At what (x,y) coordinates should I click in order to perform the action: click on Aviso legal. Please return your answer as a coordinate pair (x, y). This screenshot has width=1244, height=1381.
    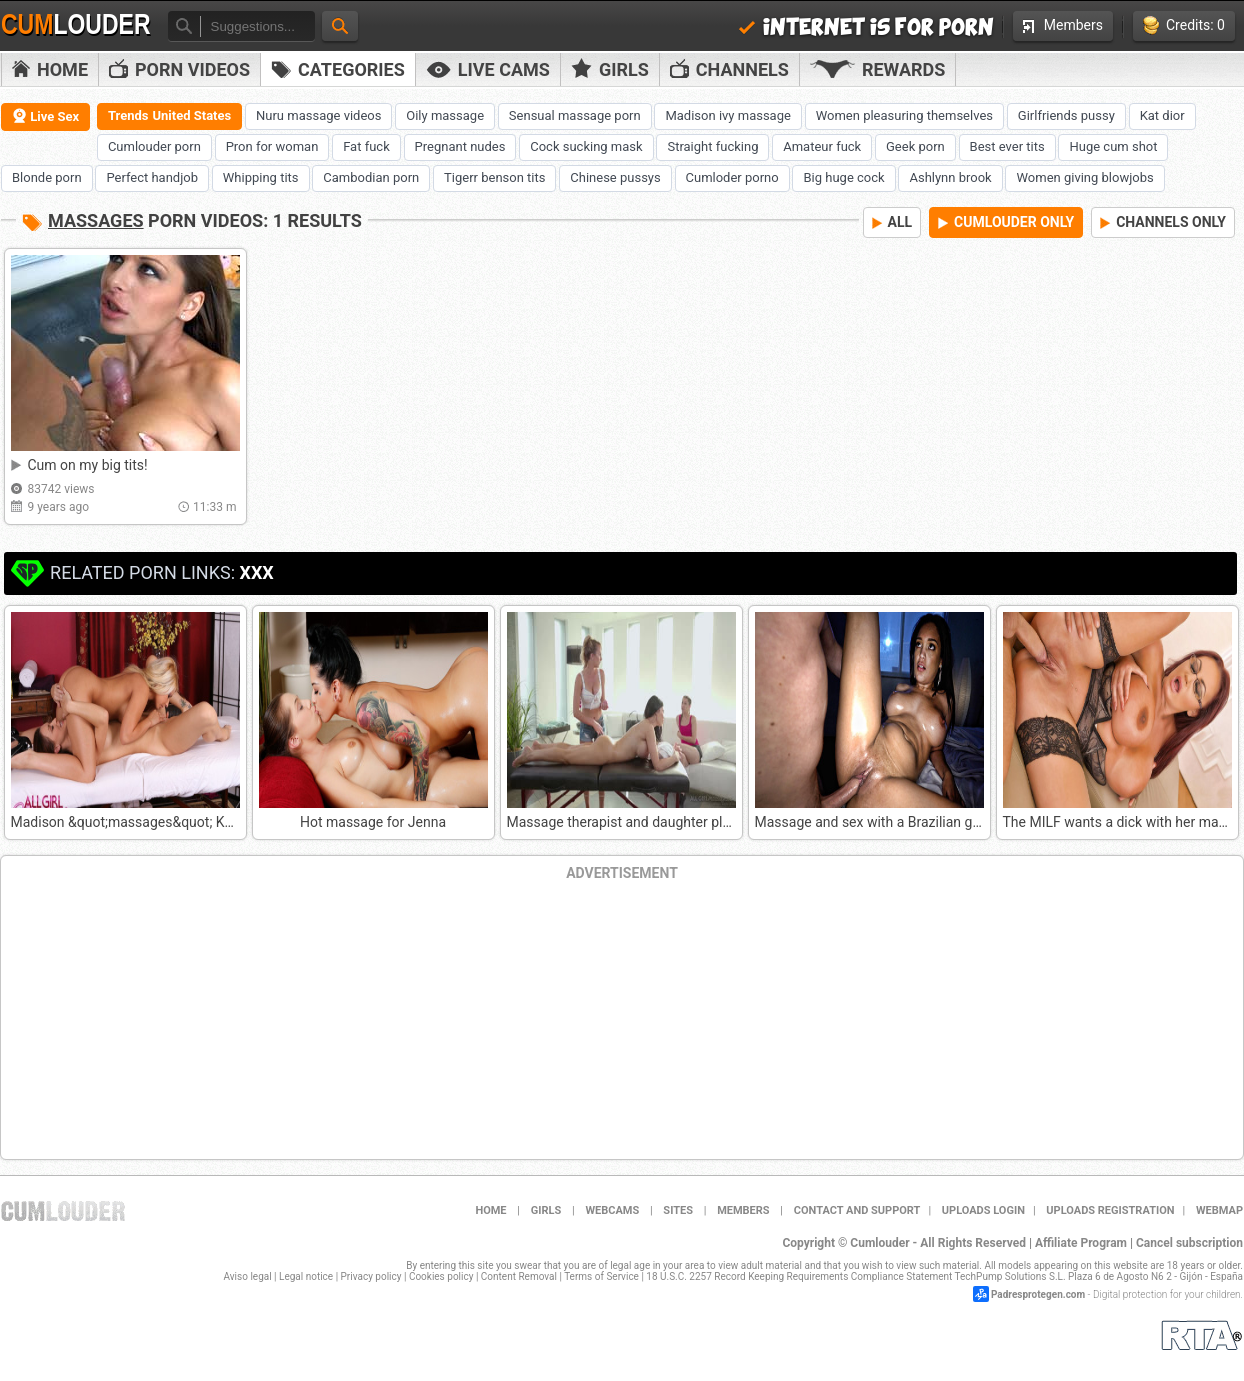
    Looking at the image, I should click on (248, 1276).